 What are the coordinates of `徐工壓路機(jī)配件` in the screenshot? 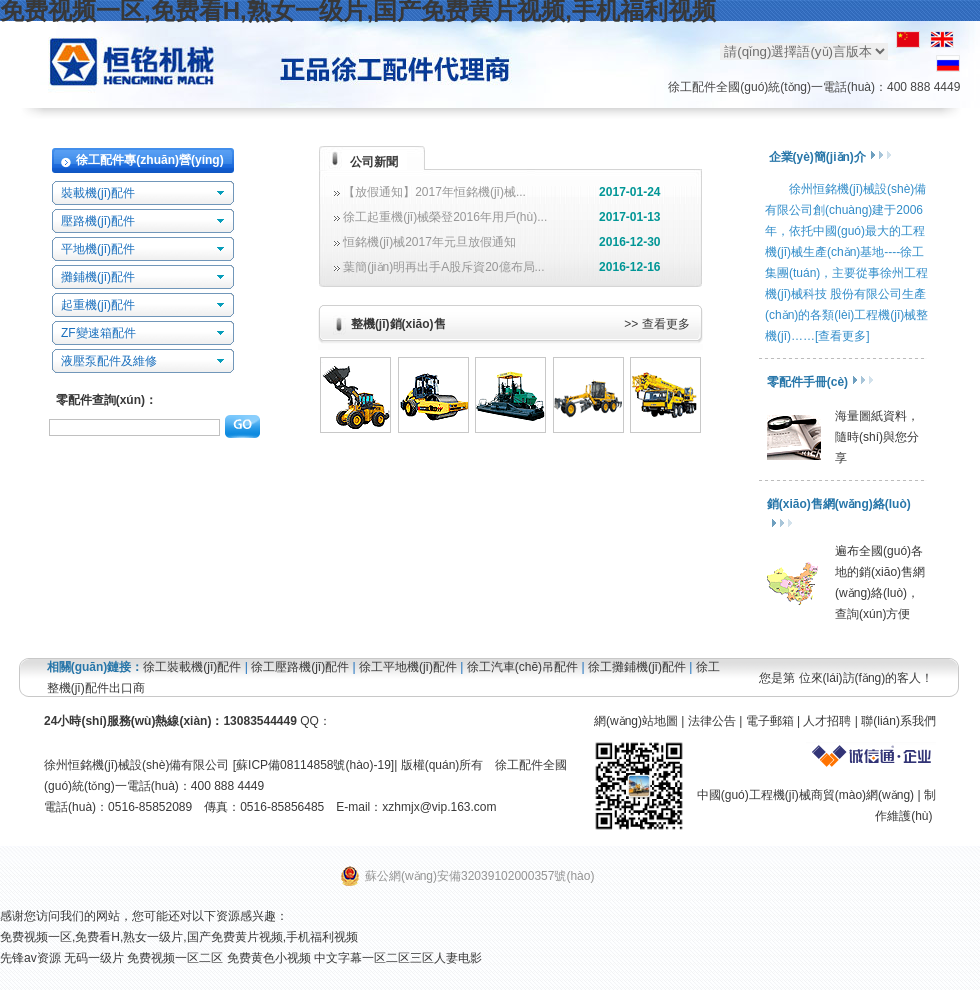 It's located at (300, 667).